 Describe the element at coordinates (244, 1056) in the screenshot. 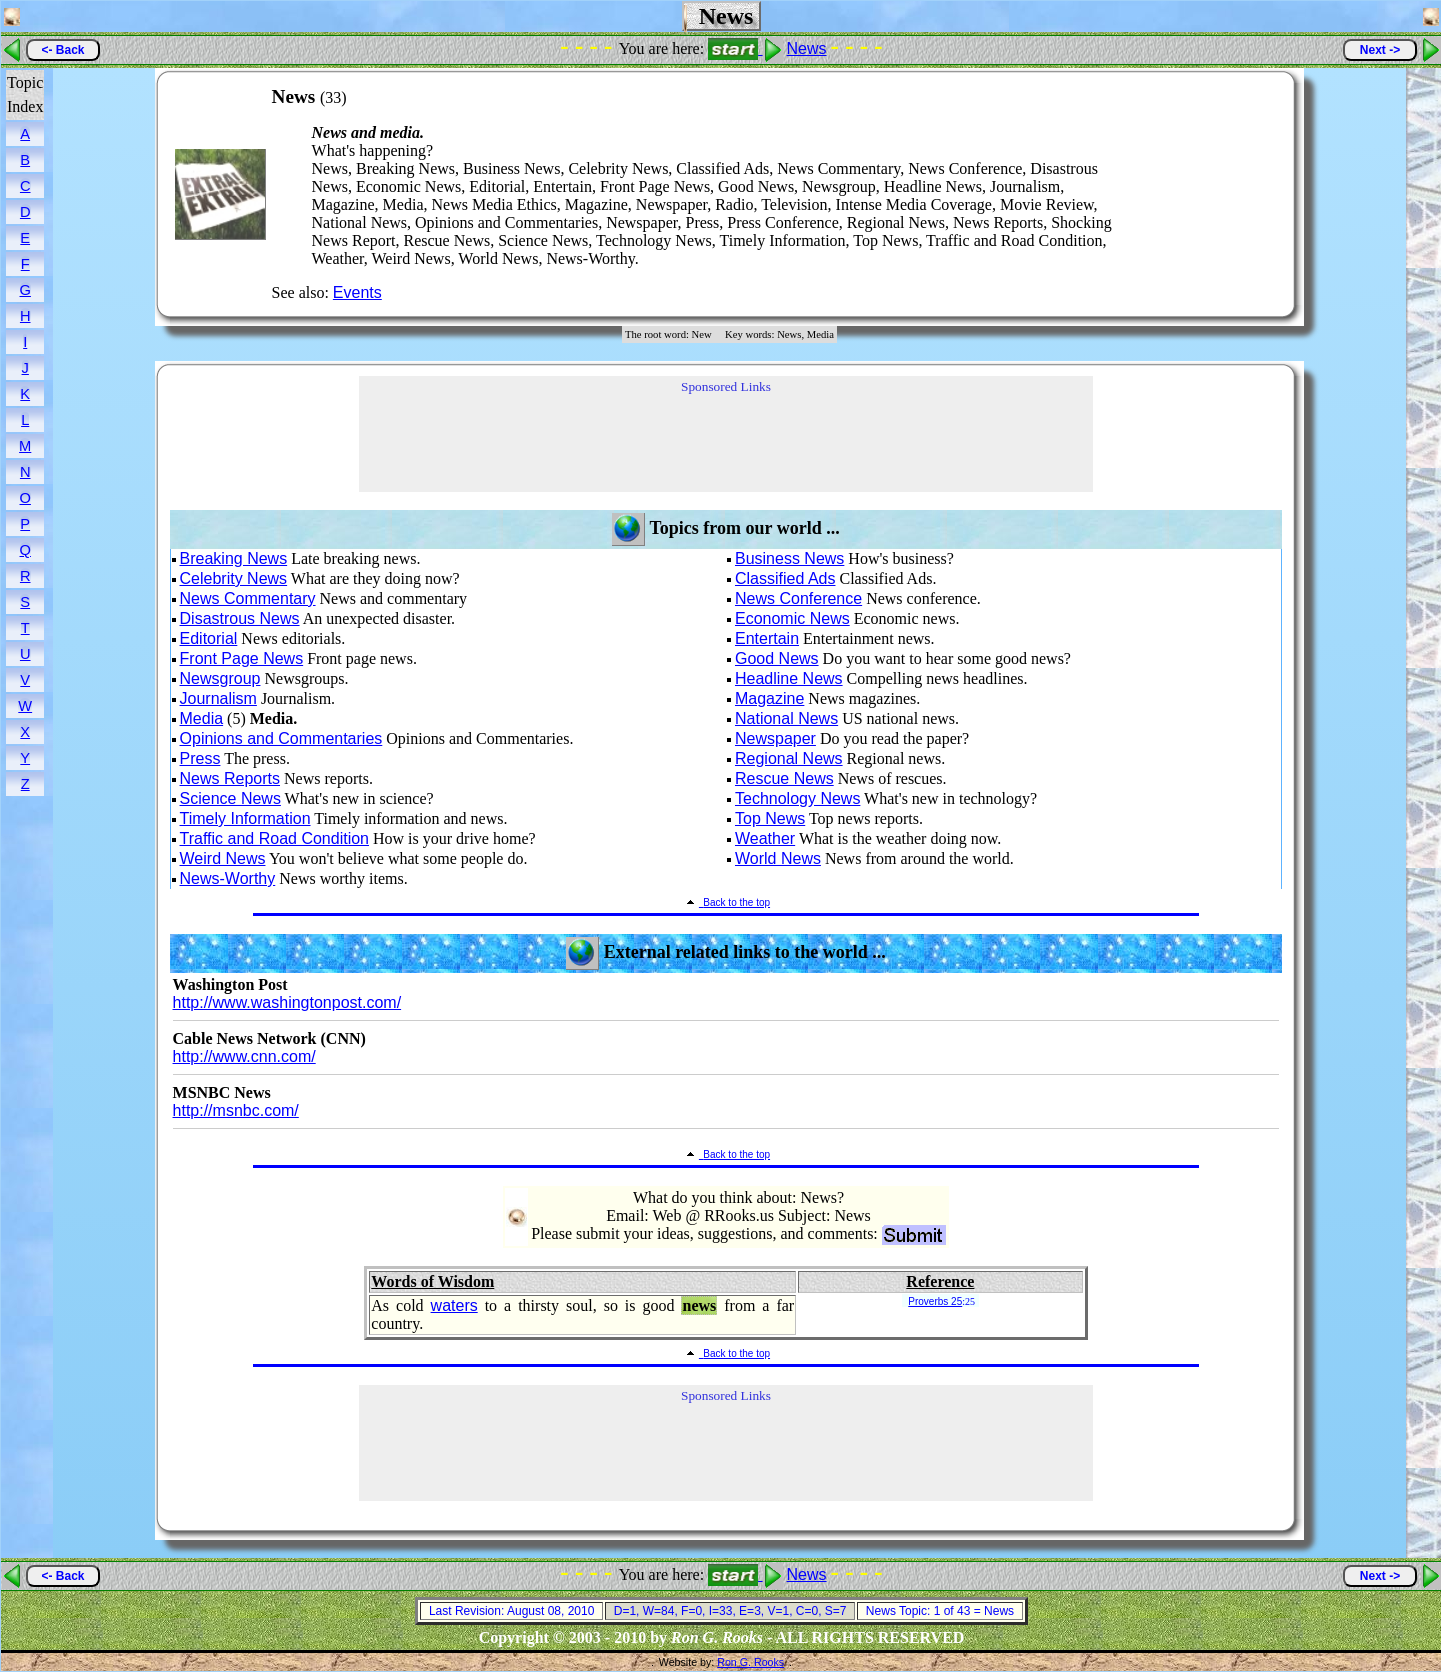

I see `http://www.cnn.com/` at that location.